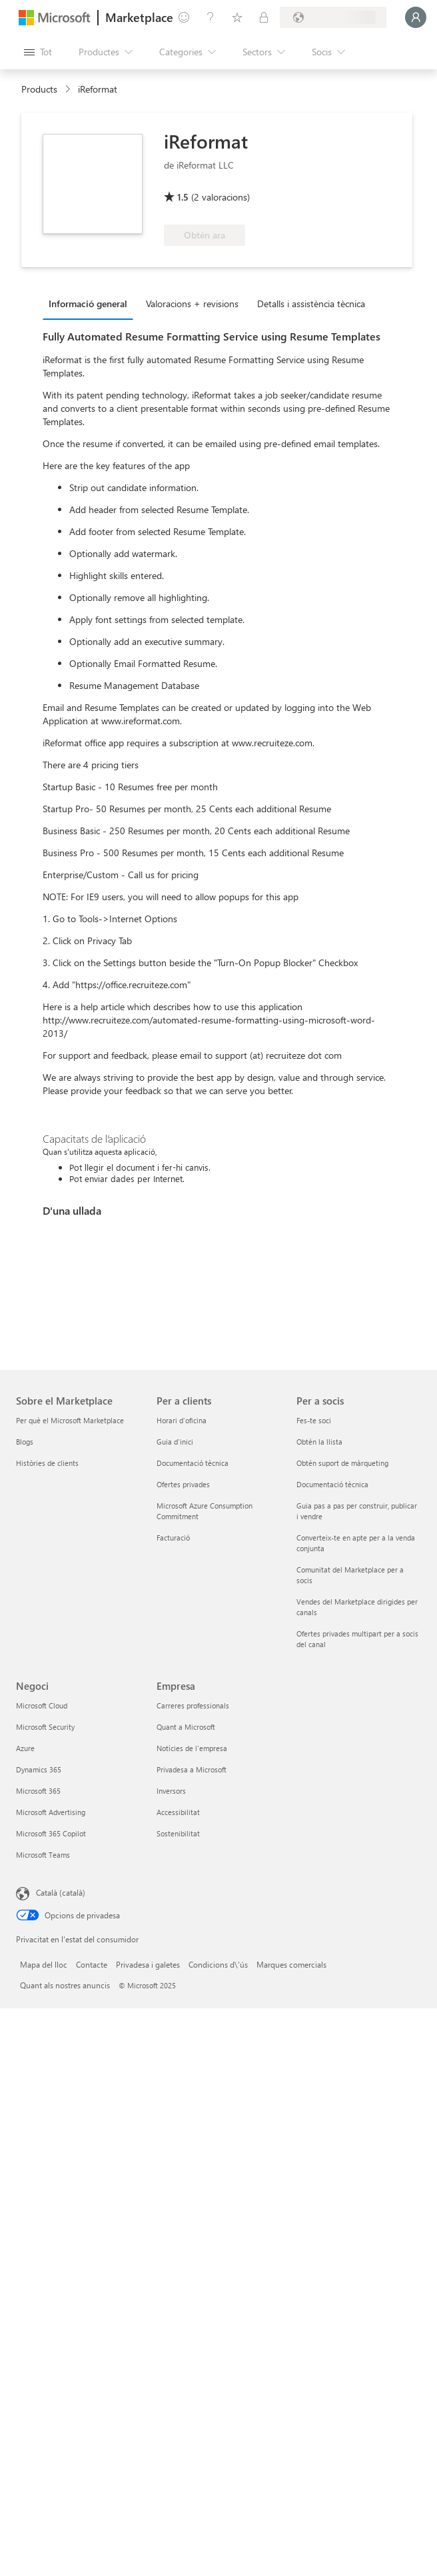 This screenshot has width=437, height=2576. What do you see at coordinates (192, 1463) in the screenshot?
I see `Documentació tècnica [Documentació tècnica Per a clients]` at bounding box center [192, 1463].